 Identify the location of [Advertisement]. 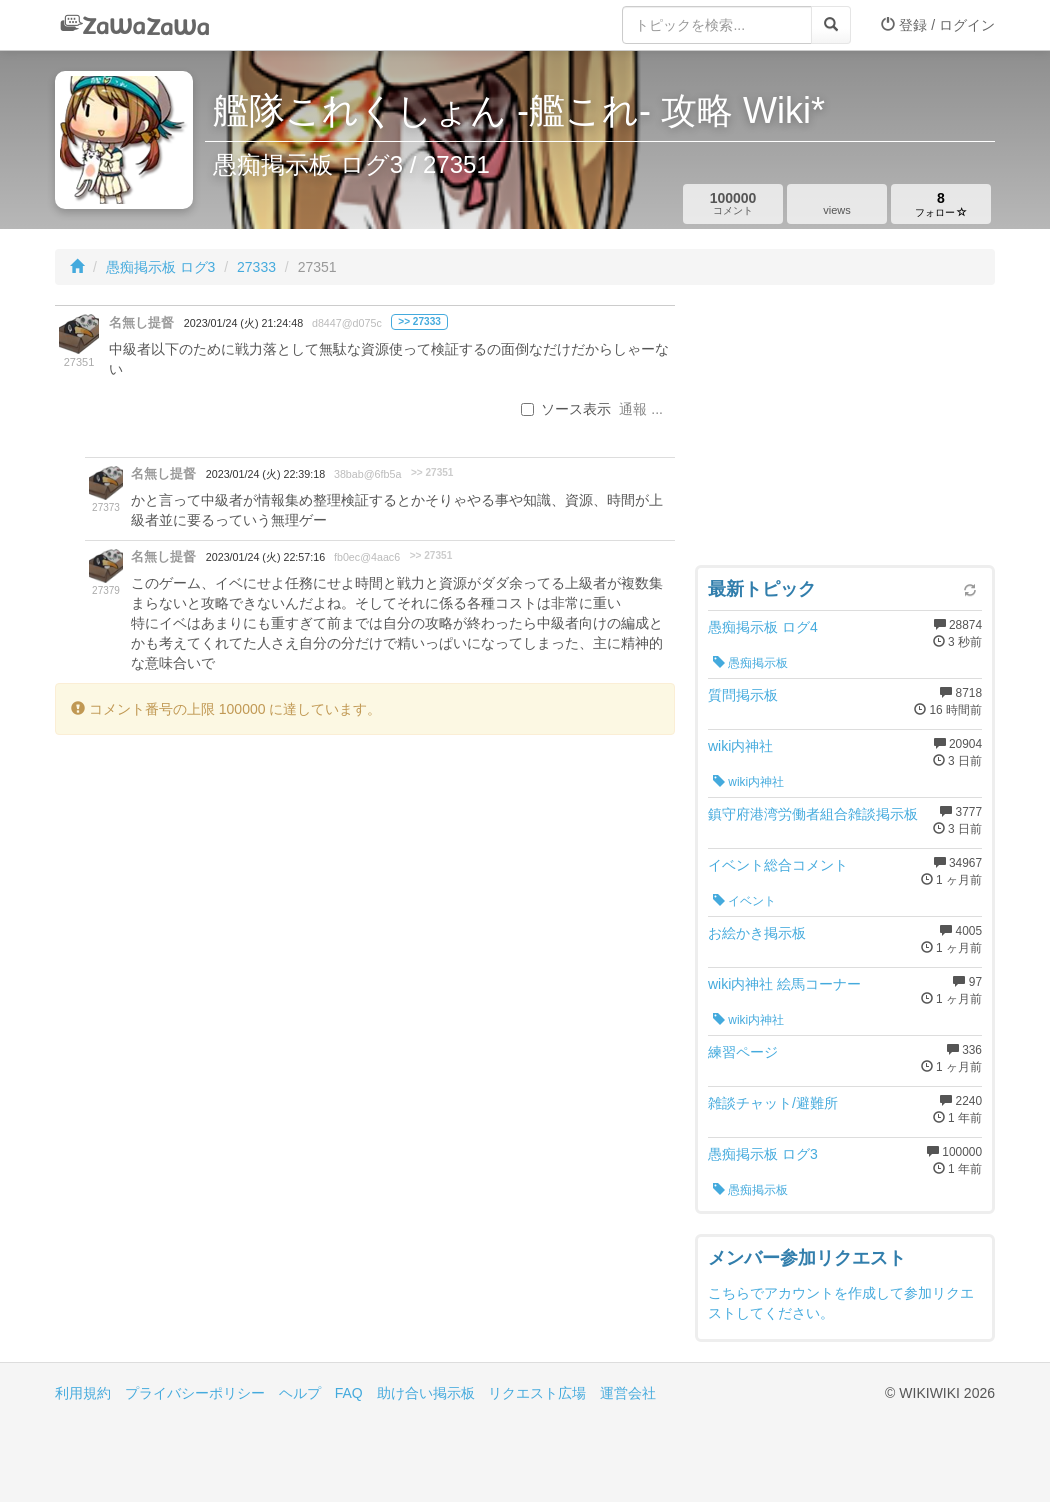
(845, 430).